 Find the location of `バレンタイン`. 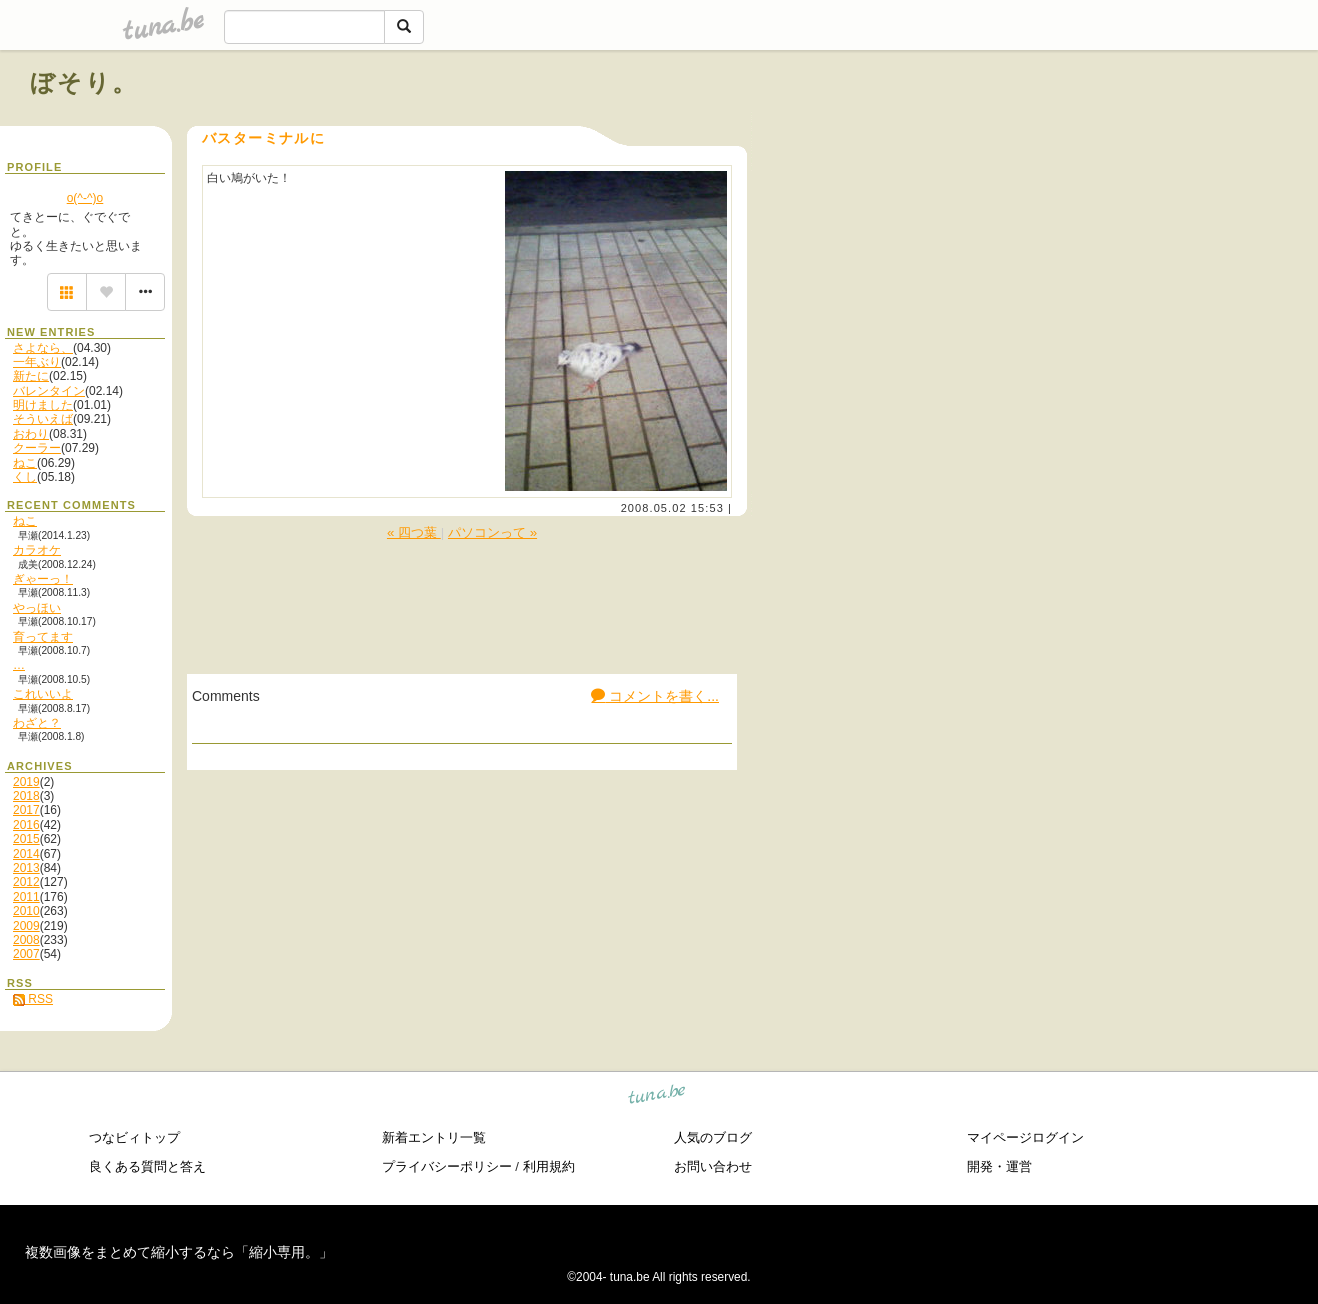

バレンタイン is located at coordinates (49, 391).